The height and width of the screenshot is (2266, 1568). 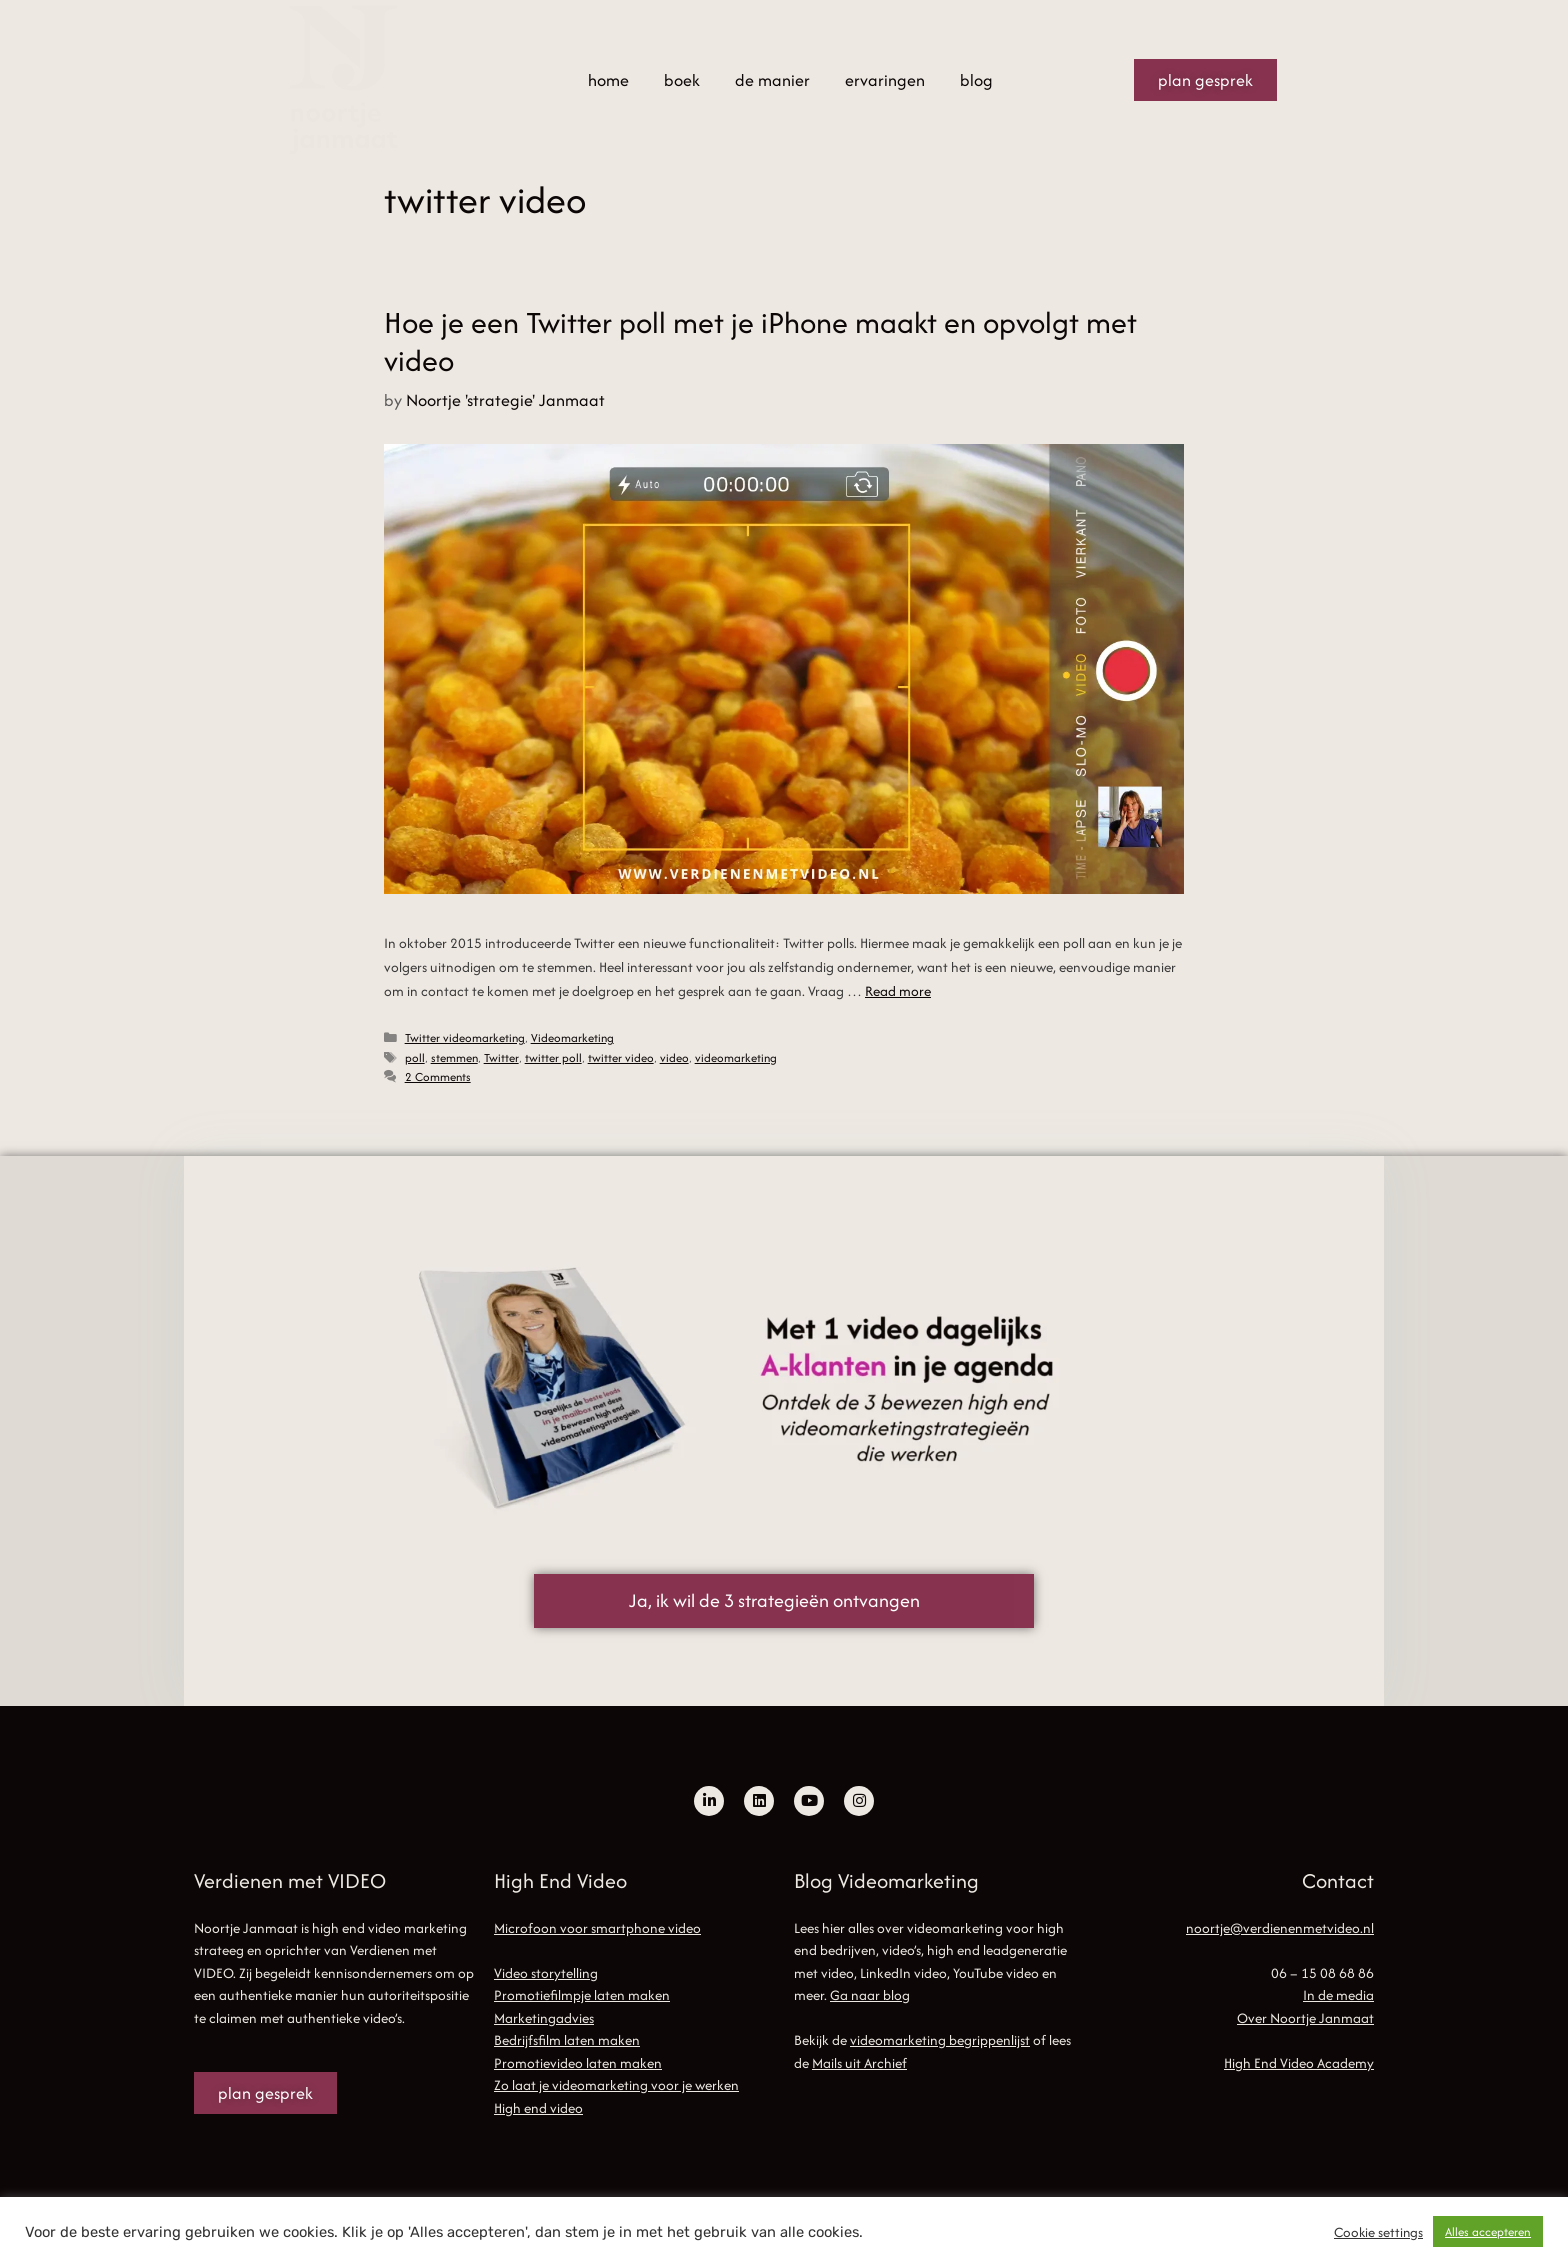 What do you see at coordinates (582, 1995) in the screenshot?
I see `Promotiefilmpje laten maken` at bounding box center [582, 1995].